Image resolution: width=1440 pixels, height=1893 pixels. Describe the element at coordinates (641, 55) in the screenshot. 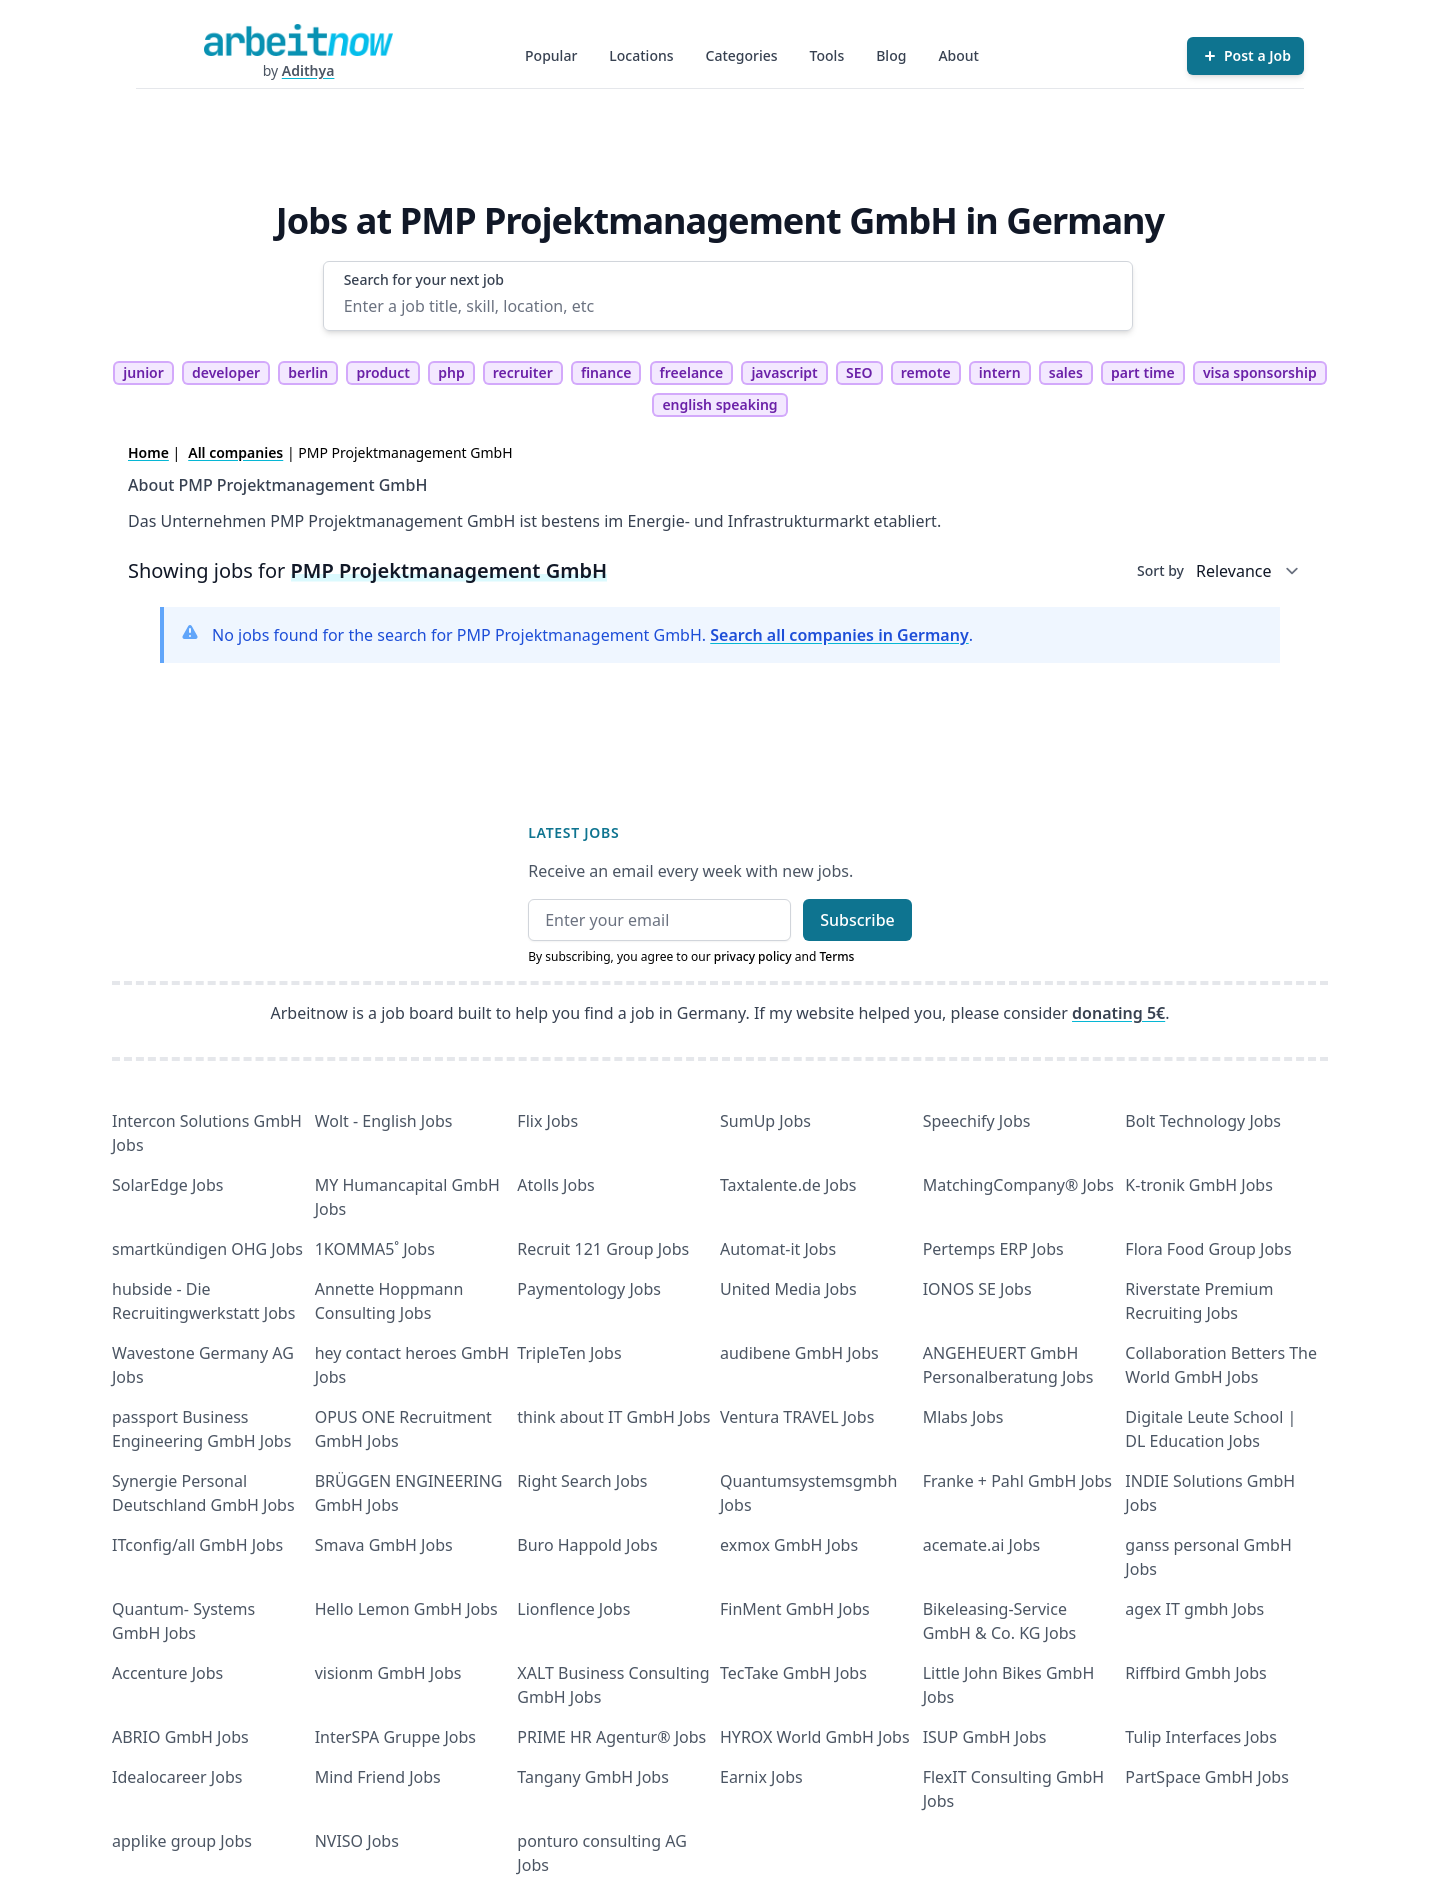

I see `Locations` at that location.